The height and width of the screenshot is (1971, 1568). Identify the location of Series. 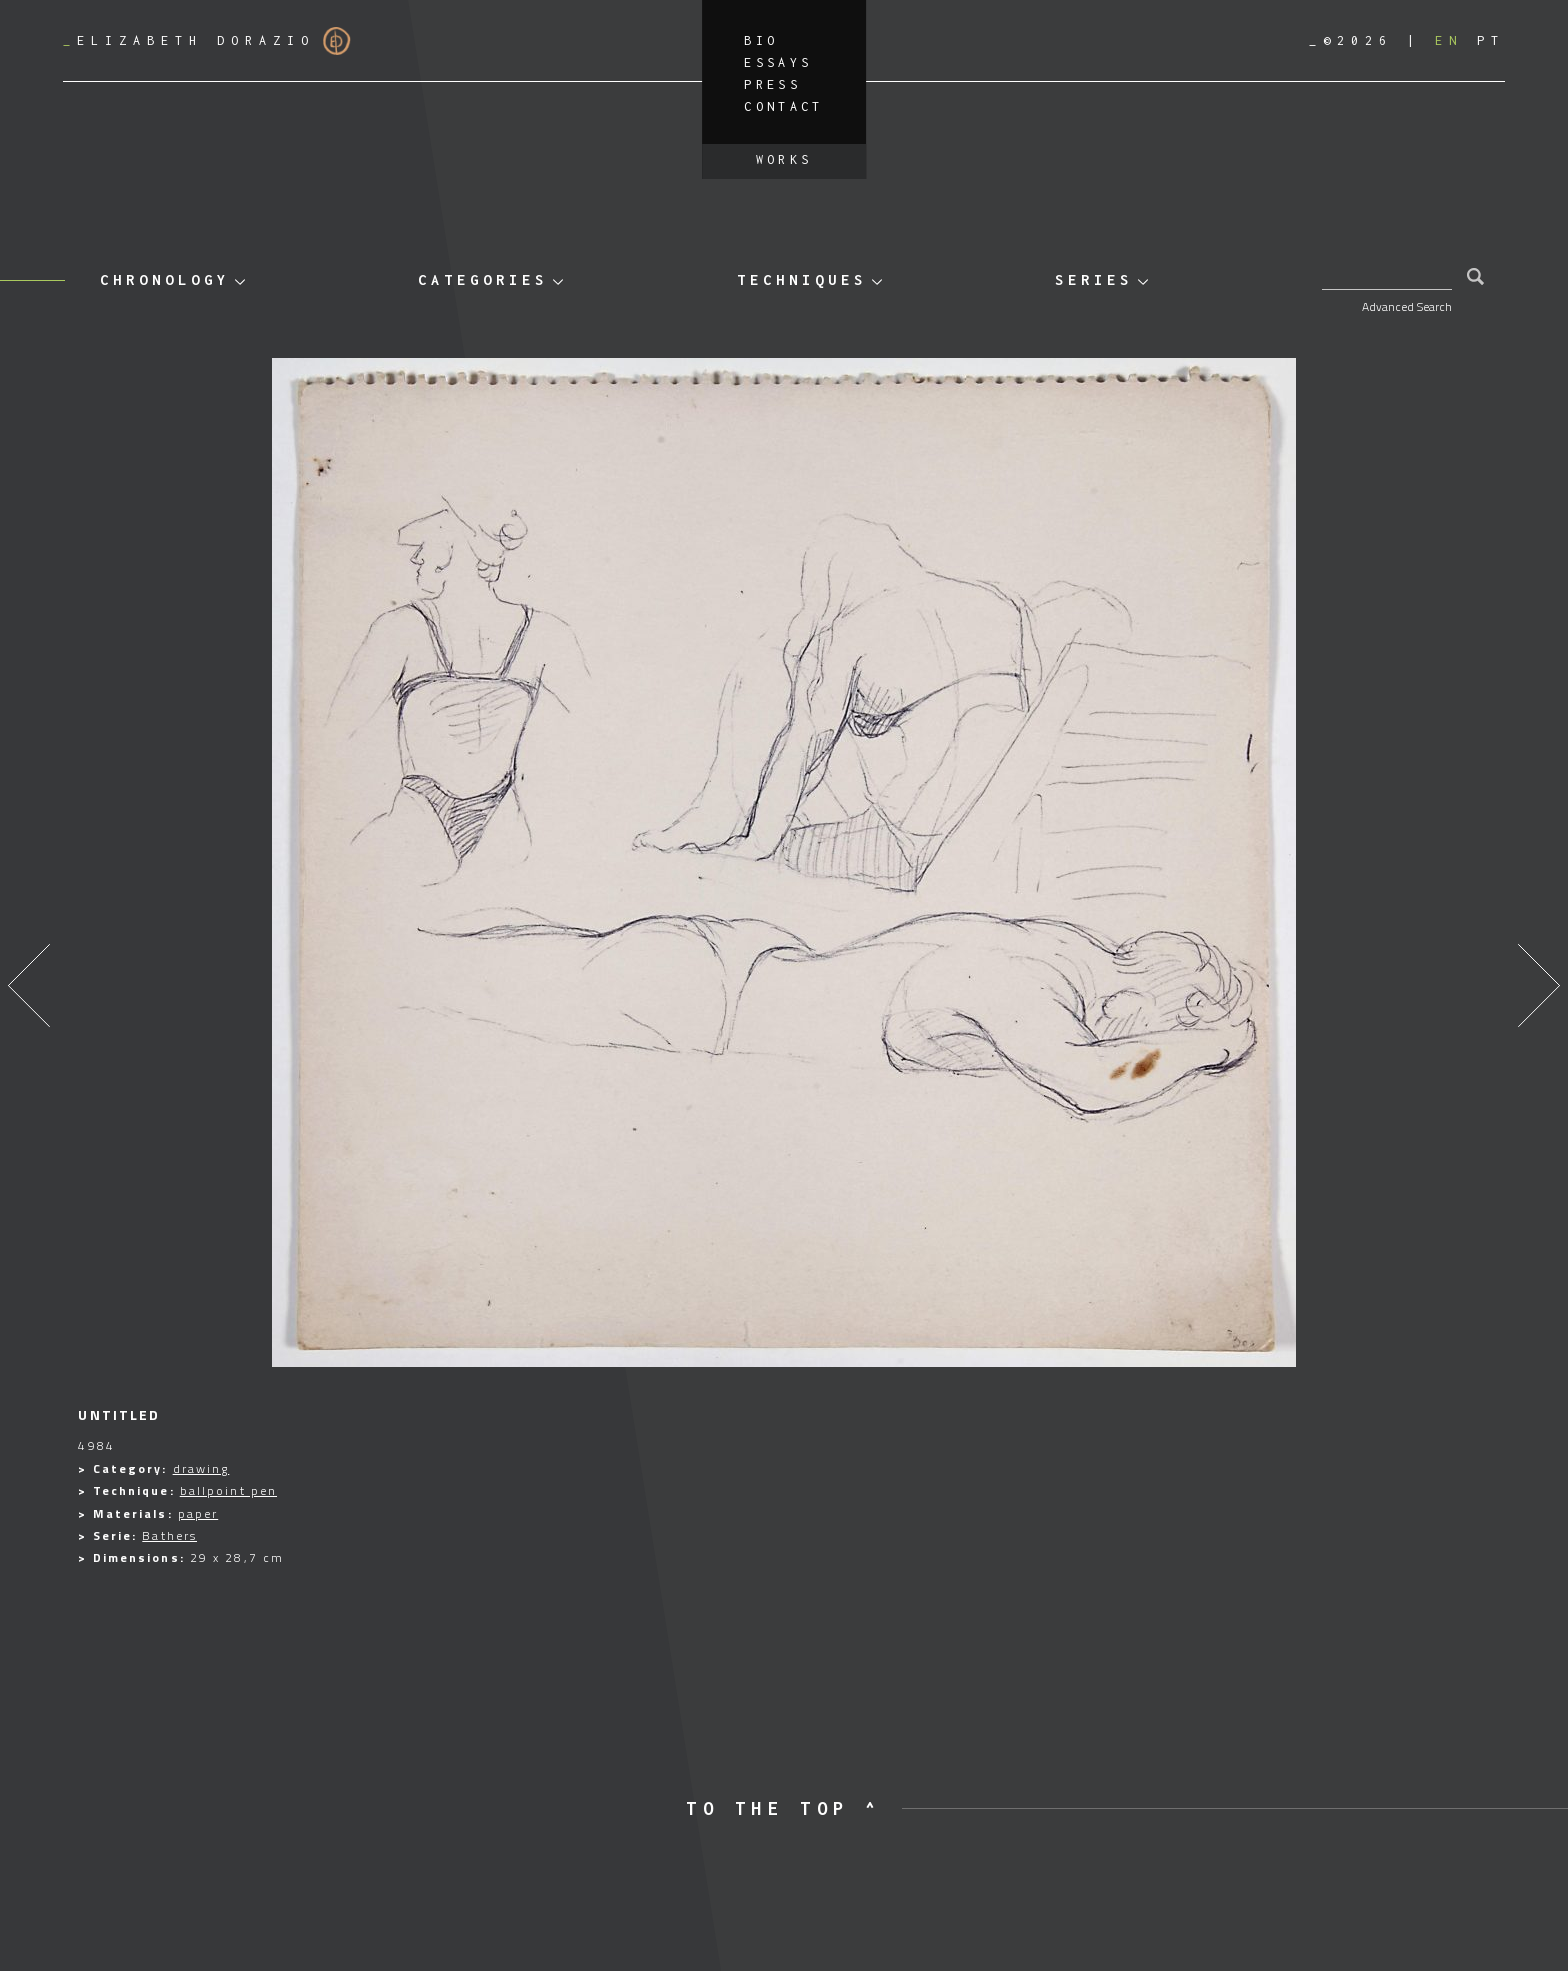
(1094, 279).